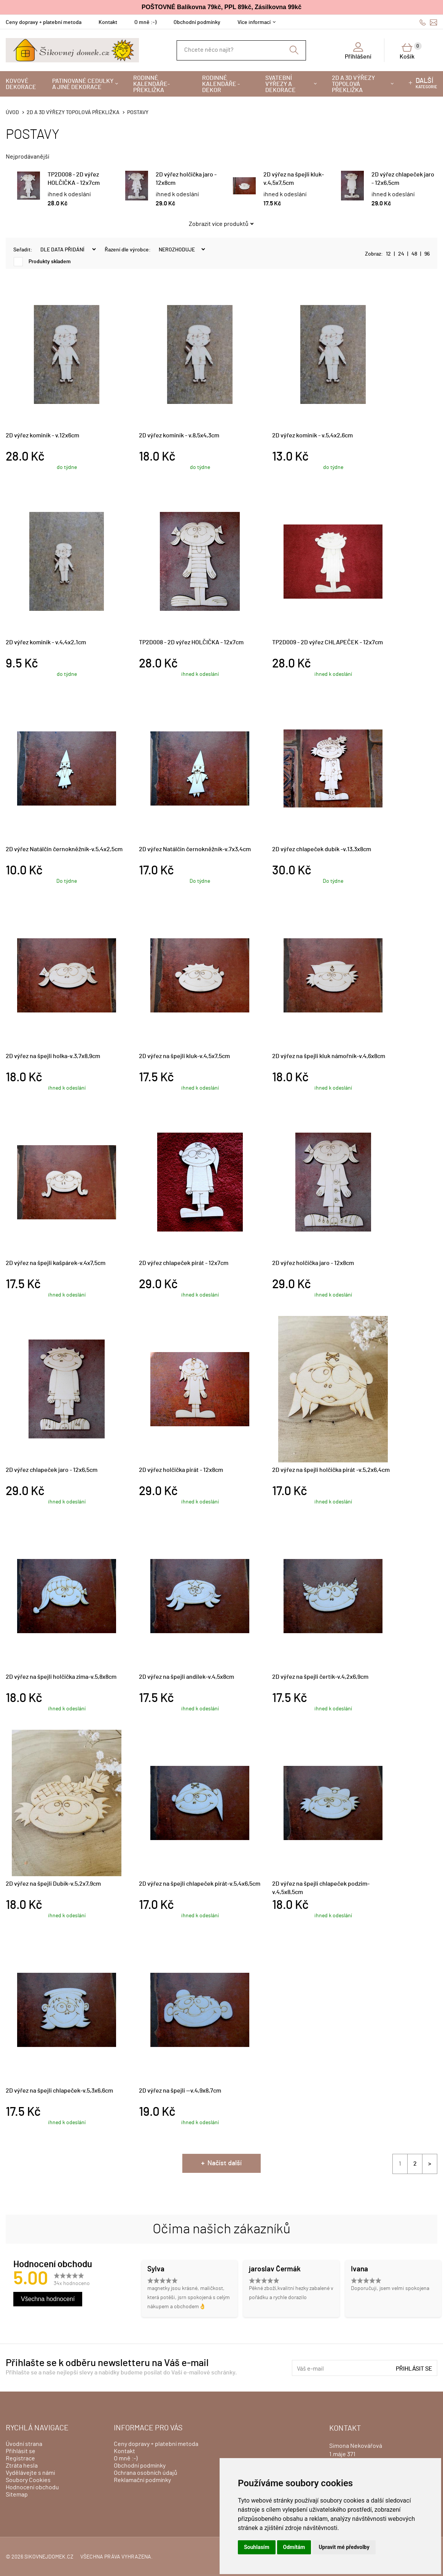 The image size is (443, 2576). What do you see at coordinates (82, 84) in the screenshot?
I see `Patinované cedulky a jiné dekorace` at bounding box center [82, 84].